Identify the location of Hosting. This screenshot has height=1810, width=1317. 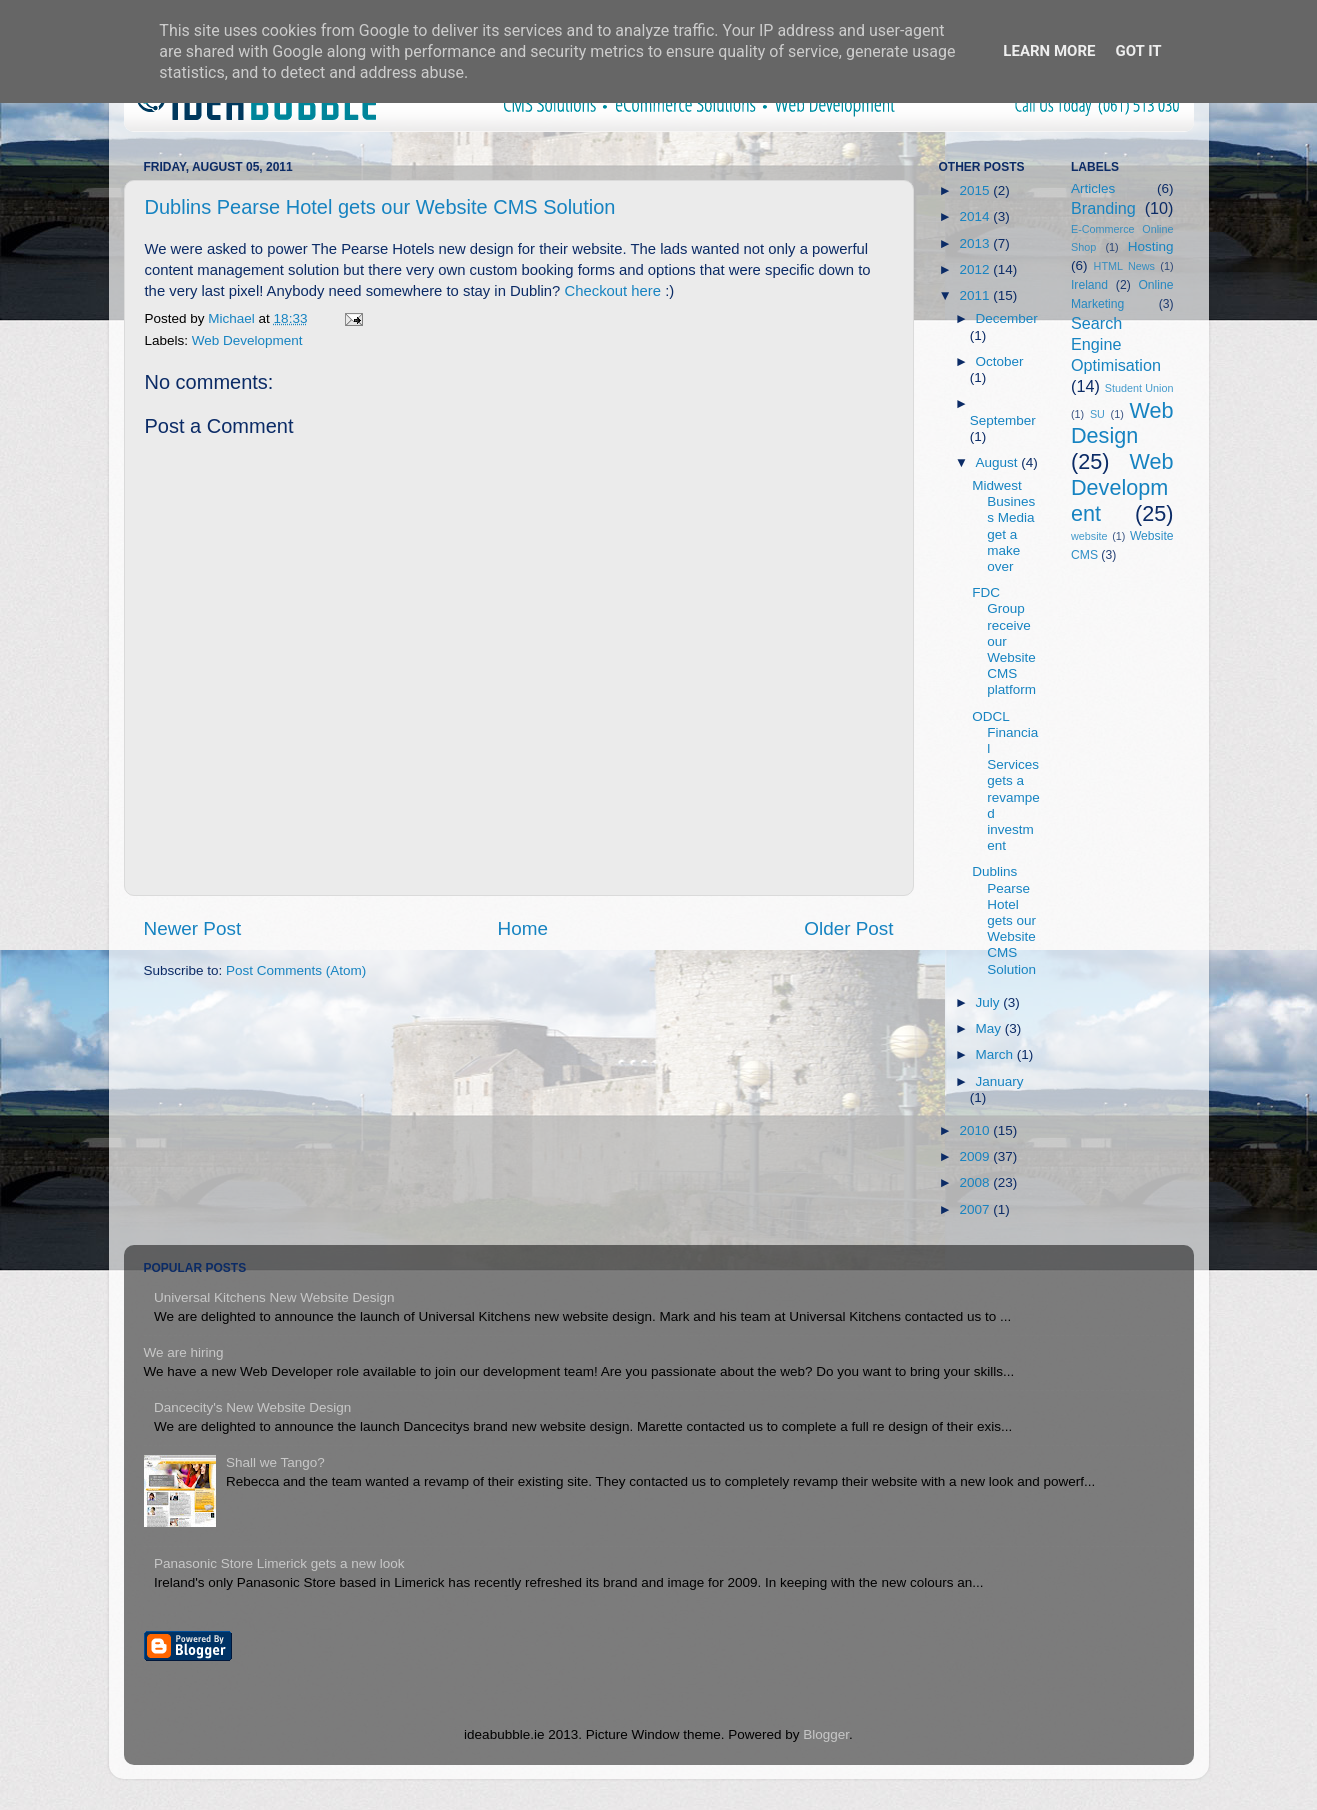
(1151, 246).